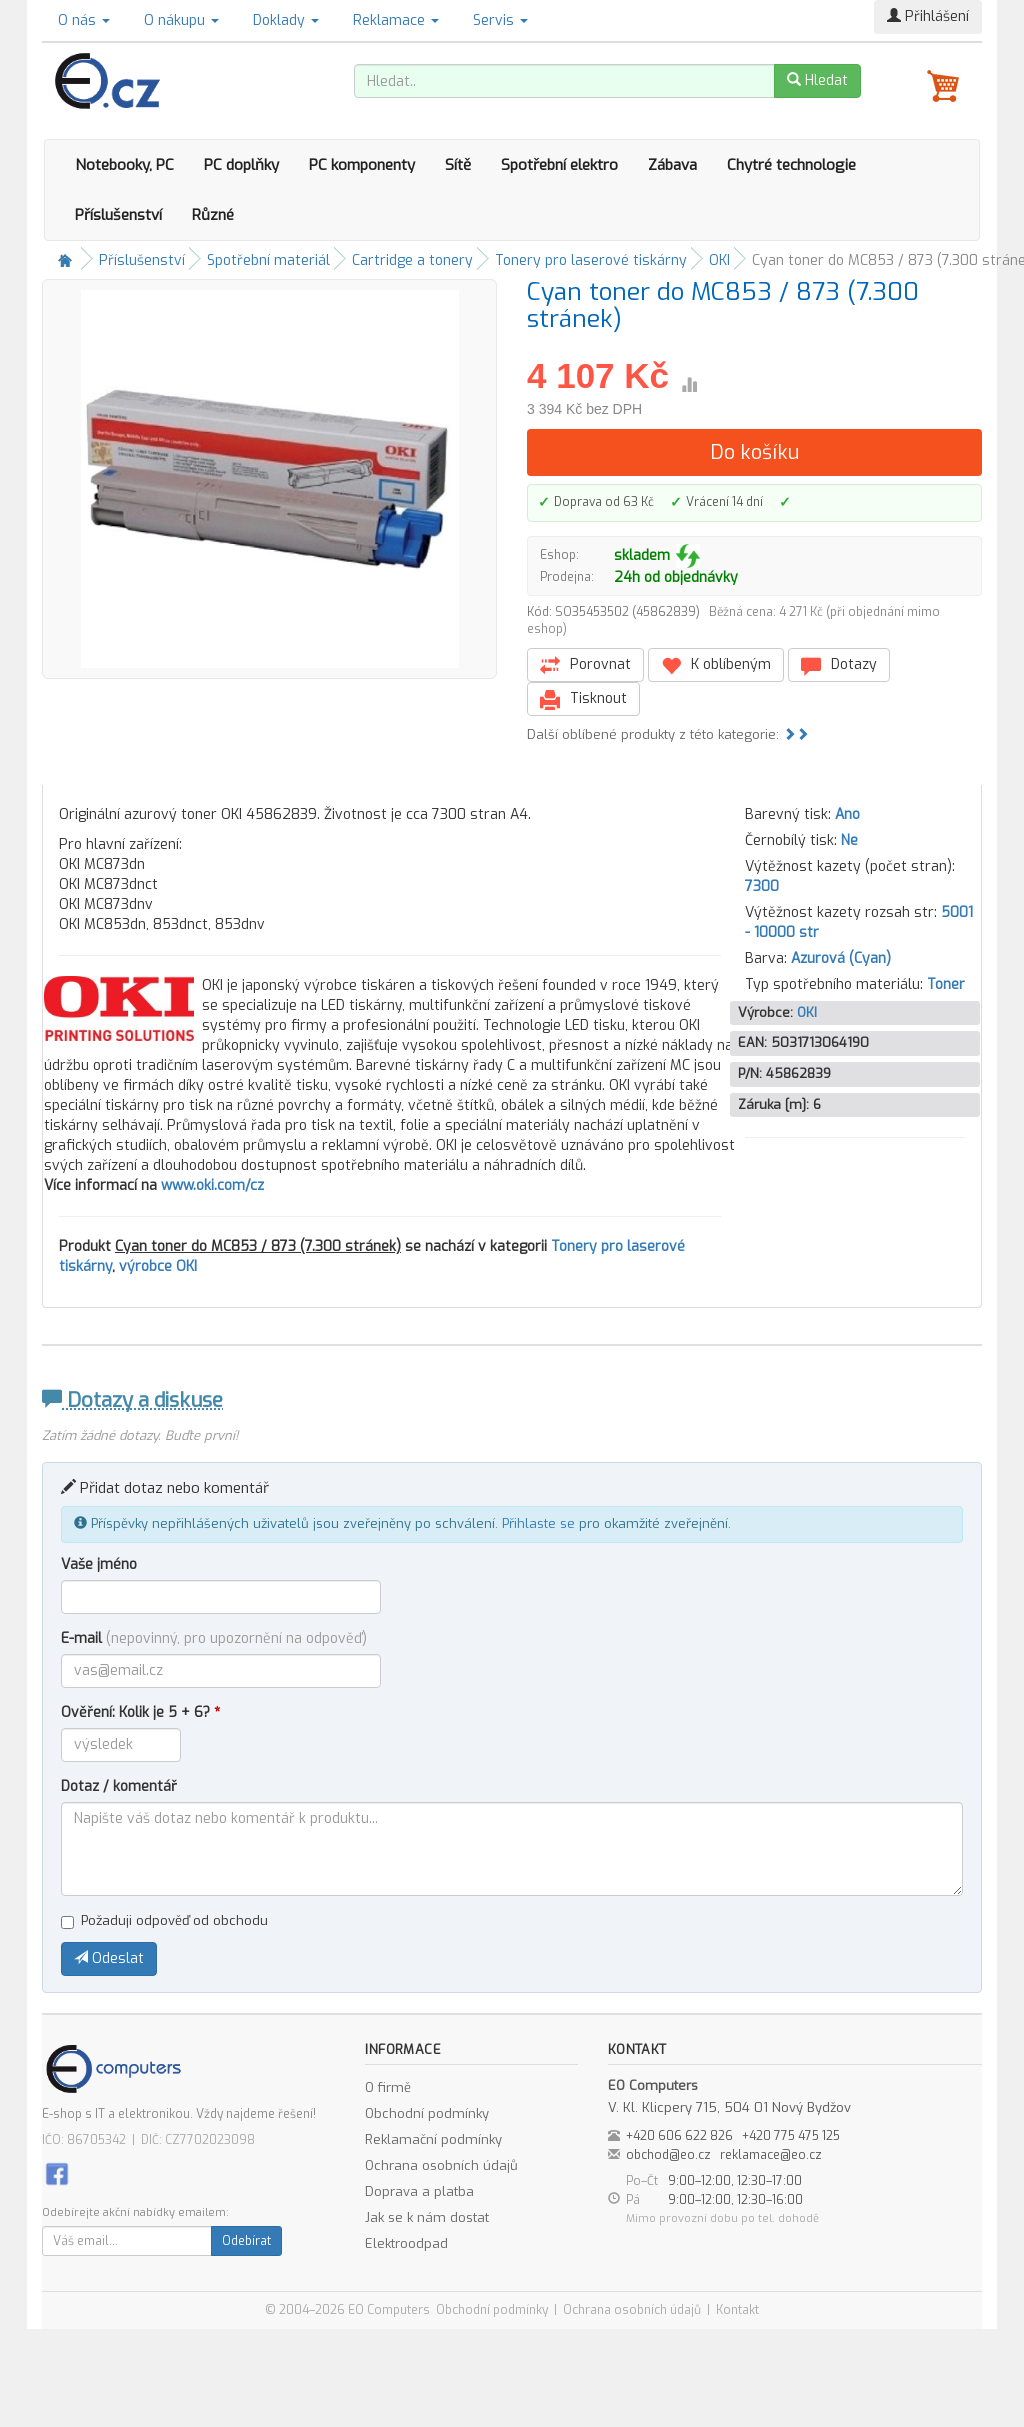  What do you see at coordinates (672, 165) in the screenshot?
I see `Zábava` at bounding box center [672, 165].